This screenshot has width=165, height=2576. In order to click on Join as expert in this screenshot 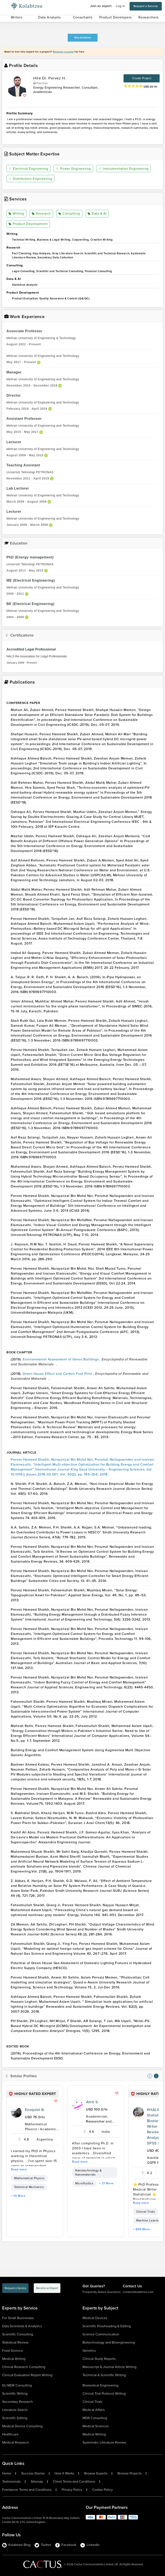, I will do `click(101, 5)`.